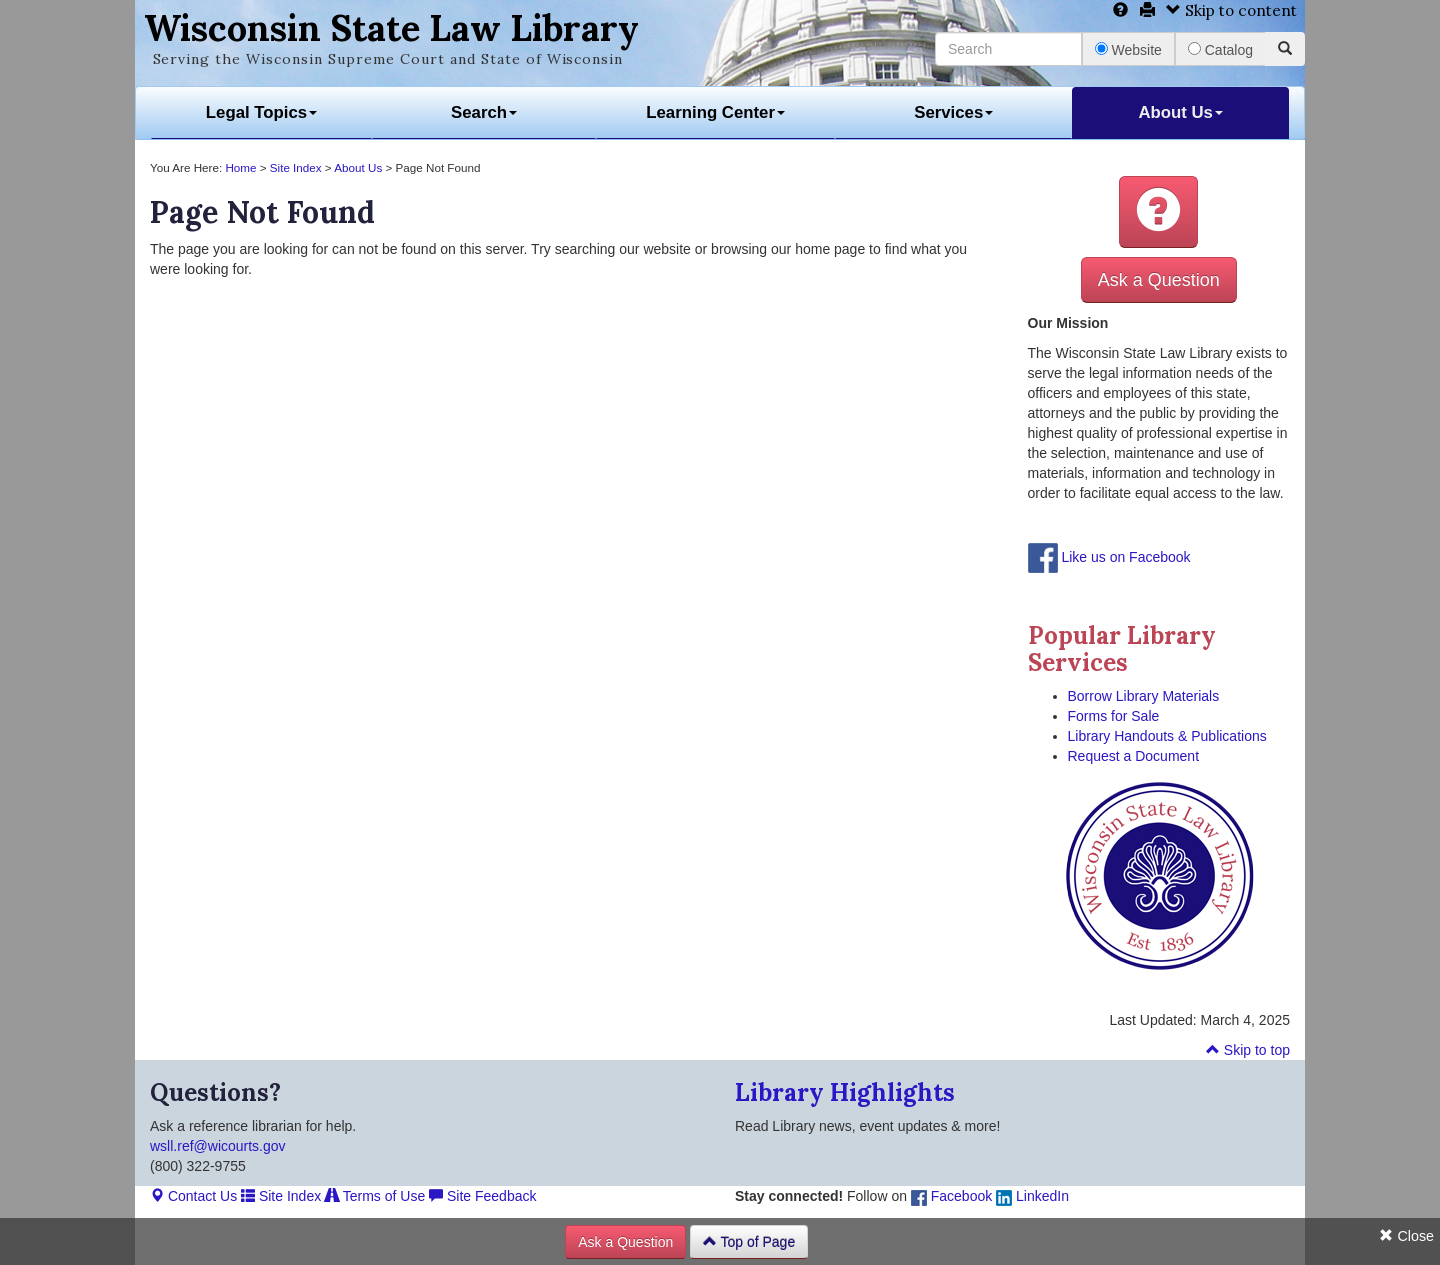  I want to click on Library Highlights, so click(845, 1092).